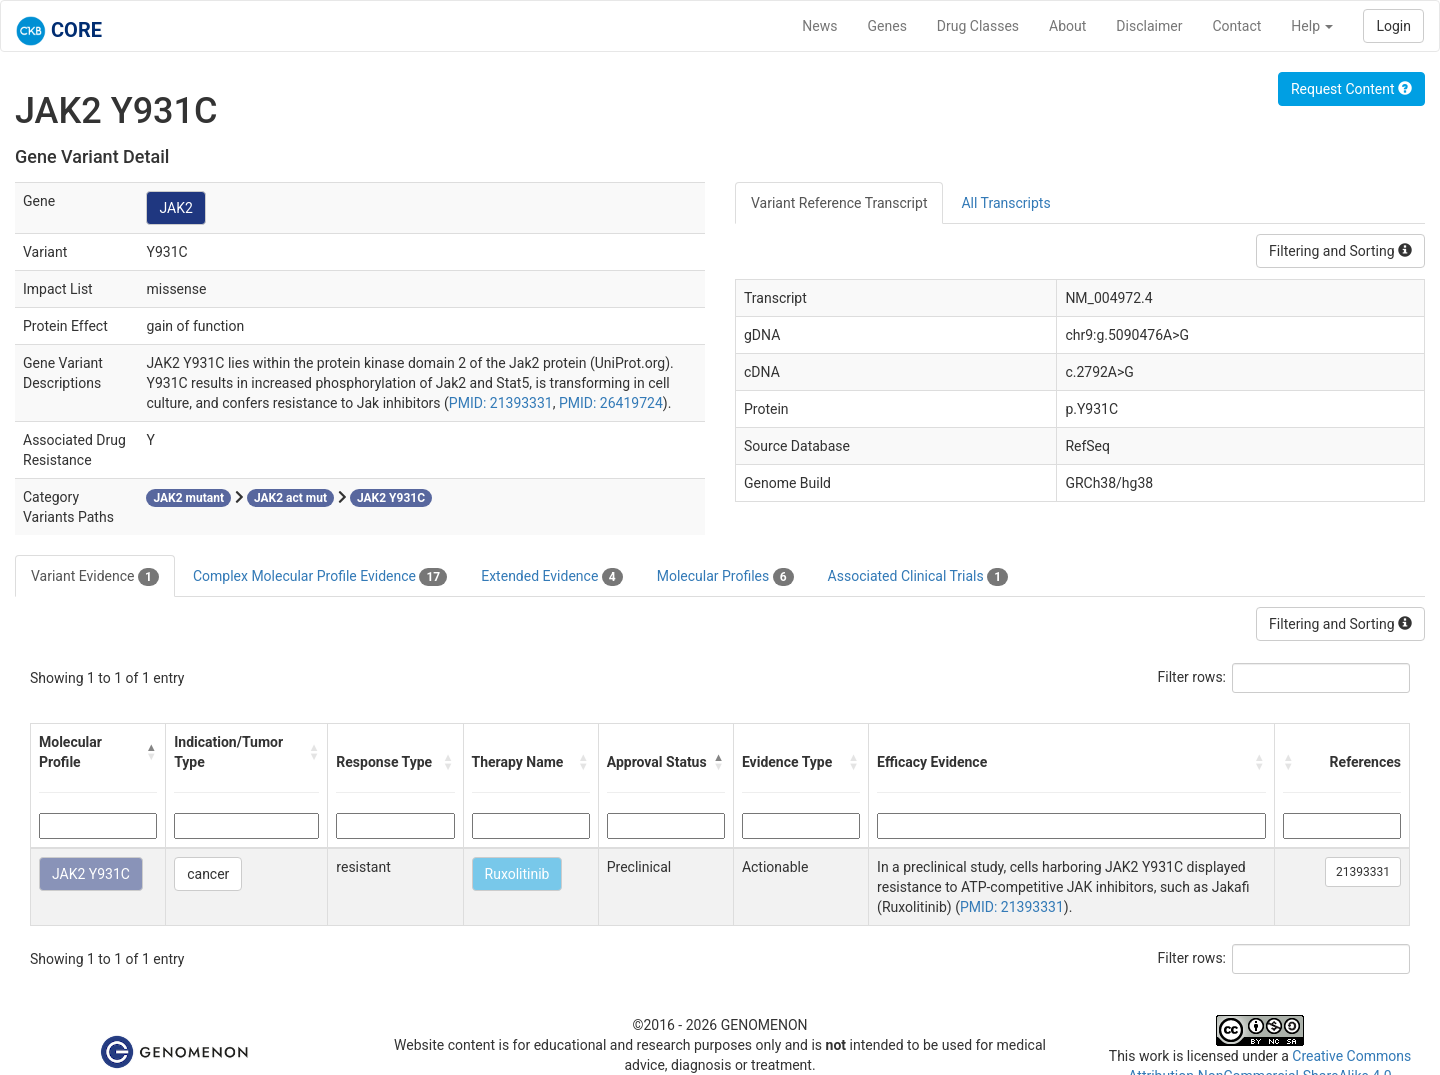 The width and height of the screenshot is (1440, 1075). I want to click on Filter rows:, so click(1192, 677).